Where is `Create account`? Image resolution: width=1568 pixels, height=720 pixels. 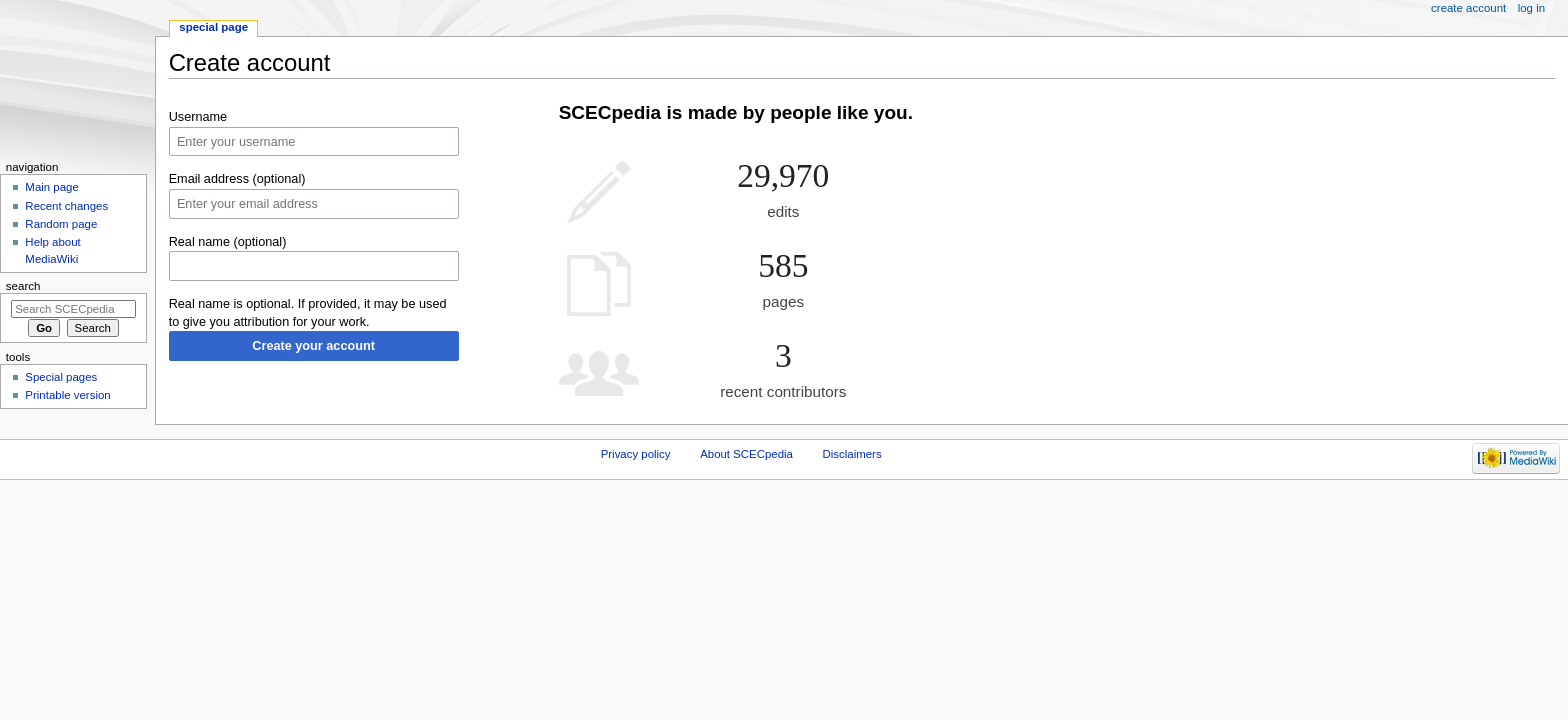
Create account is located at coordinates (1468, 8).